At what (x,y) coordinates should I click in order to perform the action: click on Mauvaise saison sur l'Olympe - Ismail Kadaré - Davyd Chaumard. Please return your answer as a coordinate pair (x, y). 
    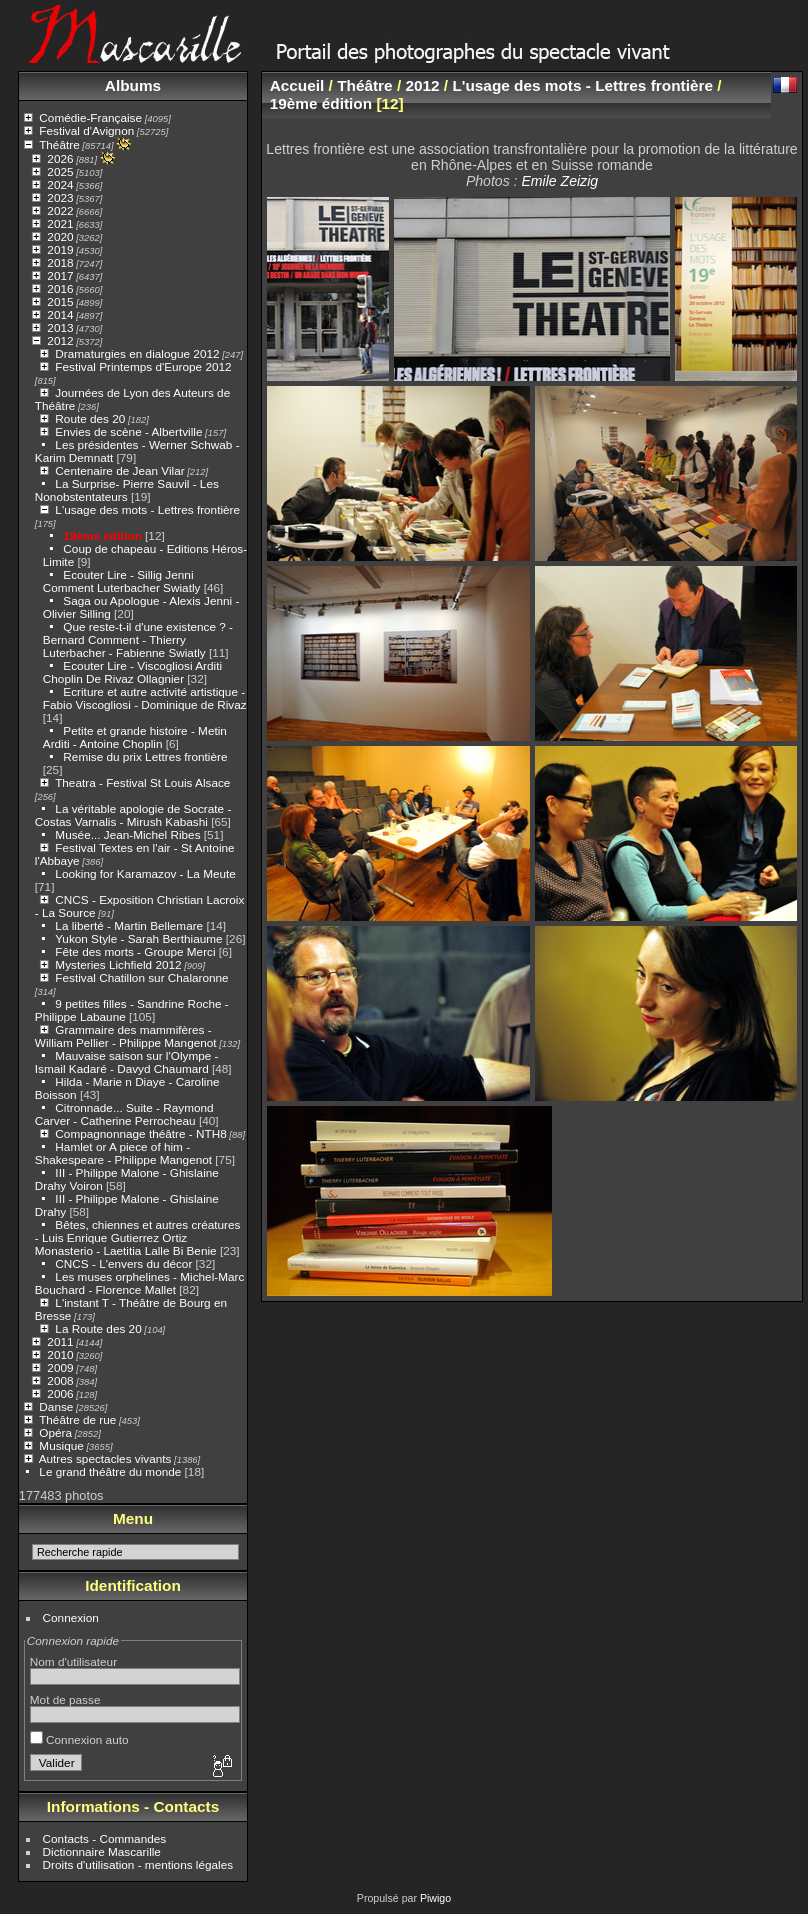
    Looking at the image, I should click on (127, 1062).